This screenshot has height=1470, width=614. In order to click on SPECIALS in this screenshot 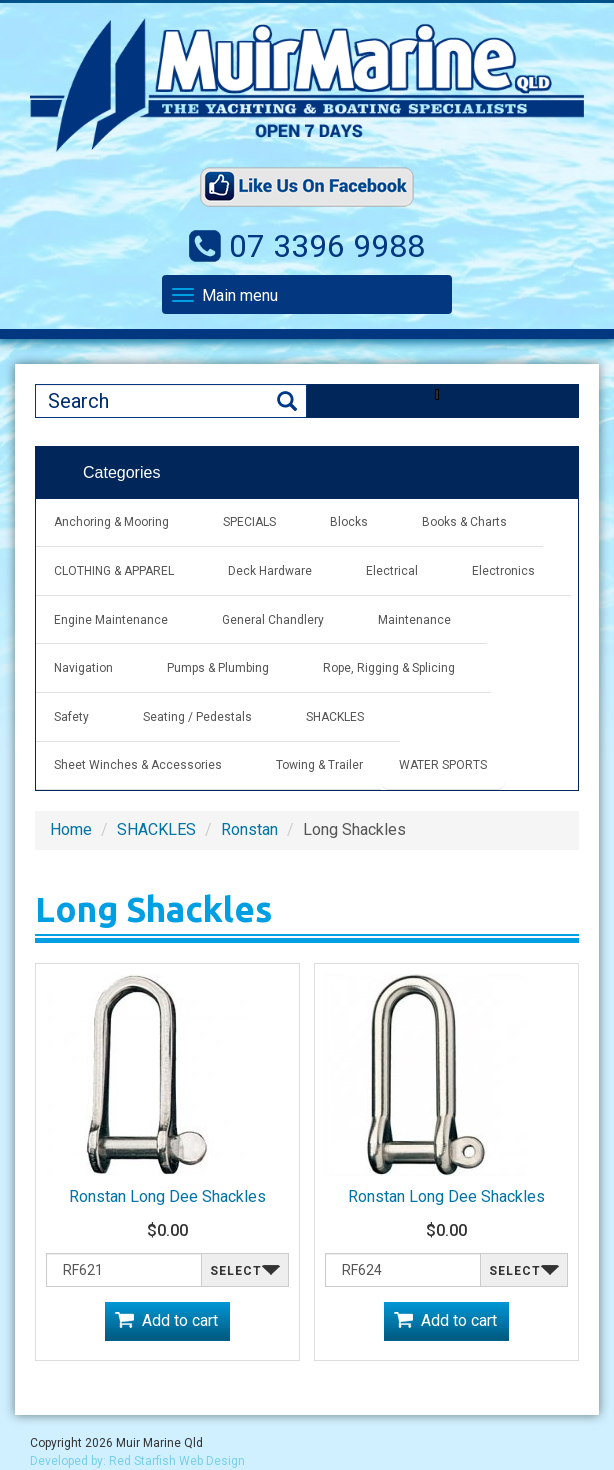, I will do `click(249, 522)`.